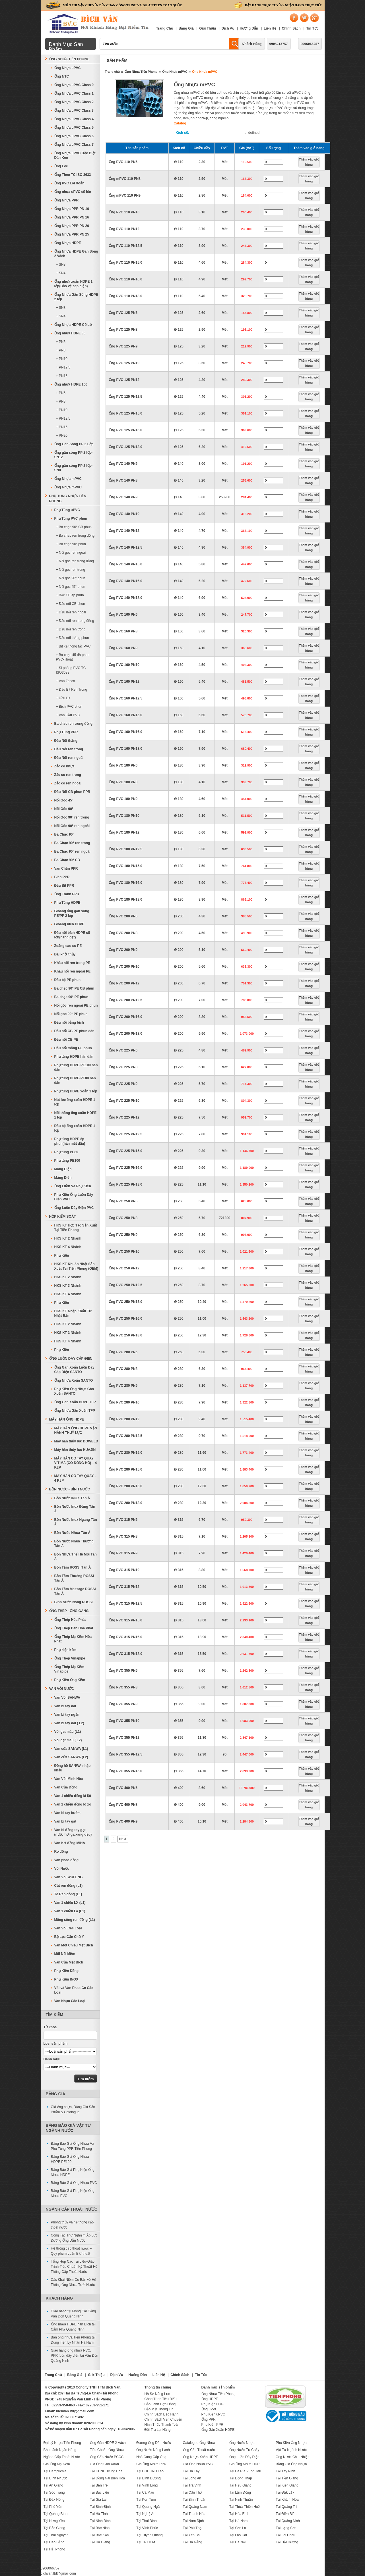  Describe the element at coordinates (286, 2514) in the screenshot. I see `Tại Điện Biên` at that location.